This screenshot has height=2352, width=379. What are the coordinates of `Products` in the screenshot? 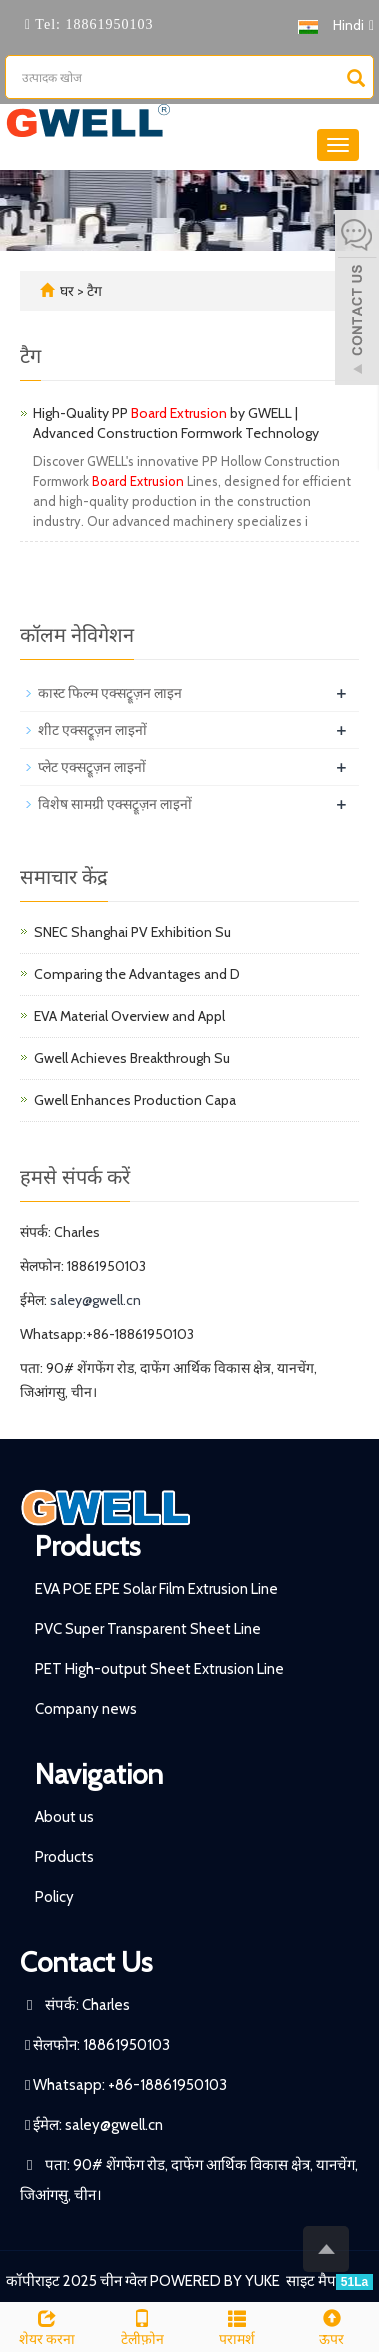 It's located at (87, 1546).